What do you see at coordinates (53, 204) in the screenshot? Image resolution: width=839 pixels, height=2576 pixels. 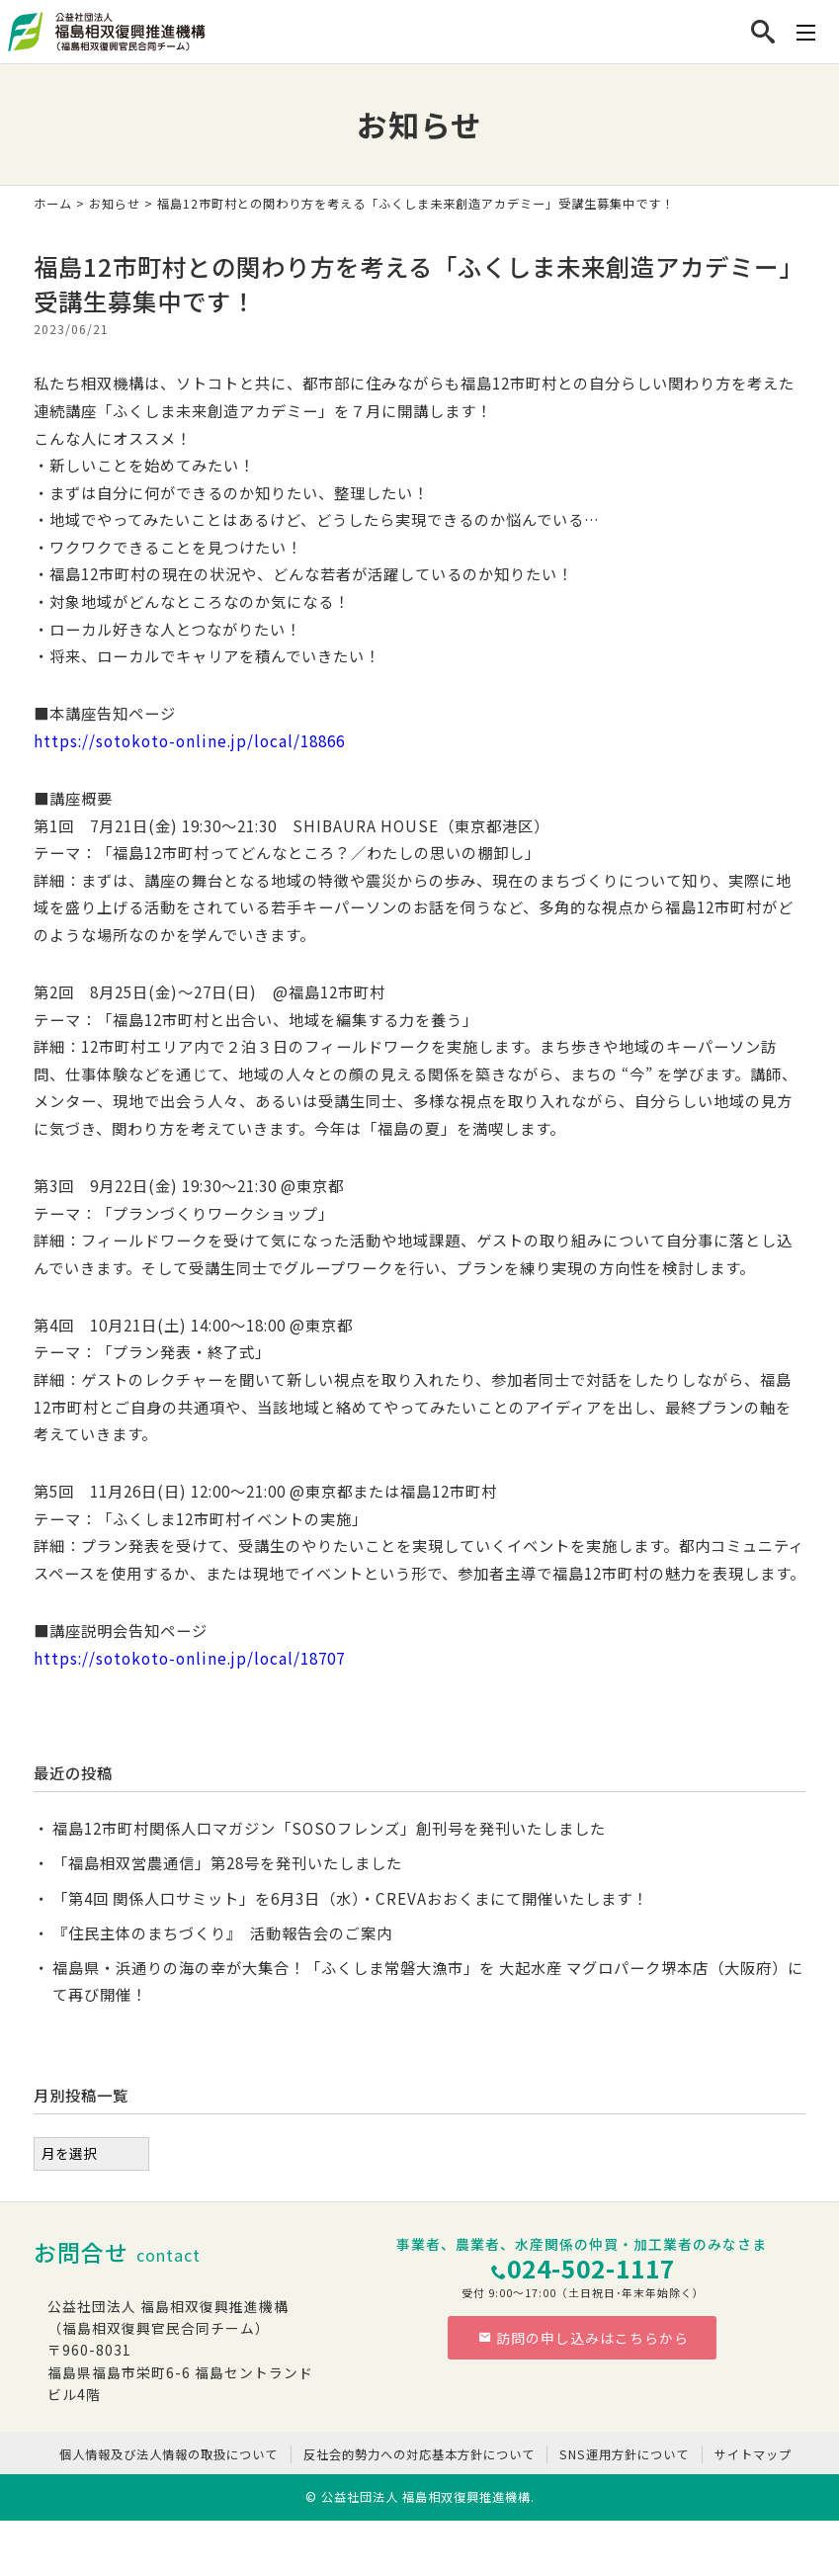 I see `ホーム` at bounding box center [53, 204].